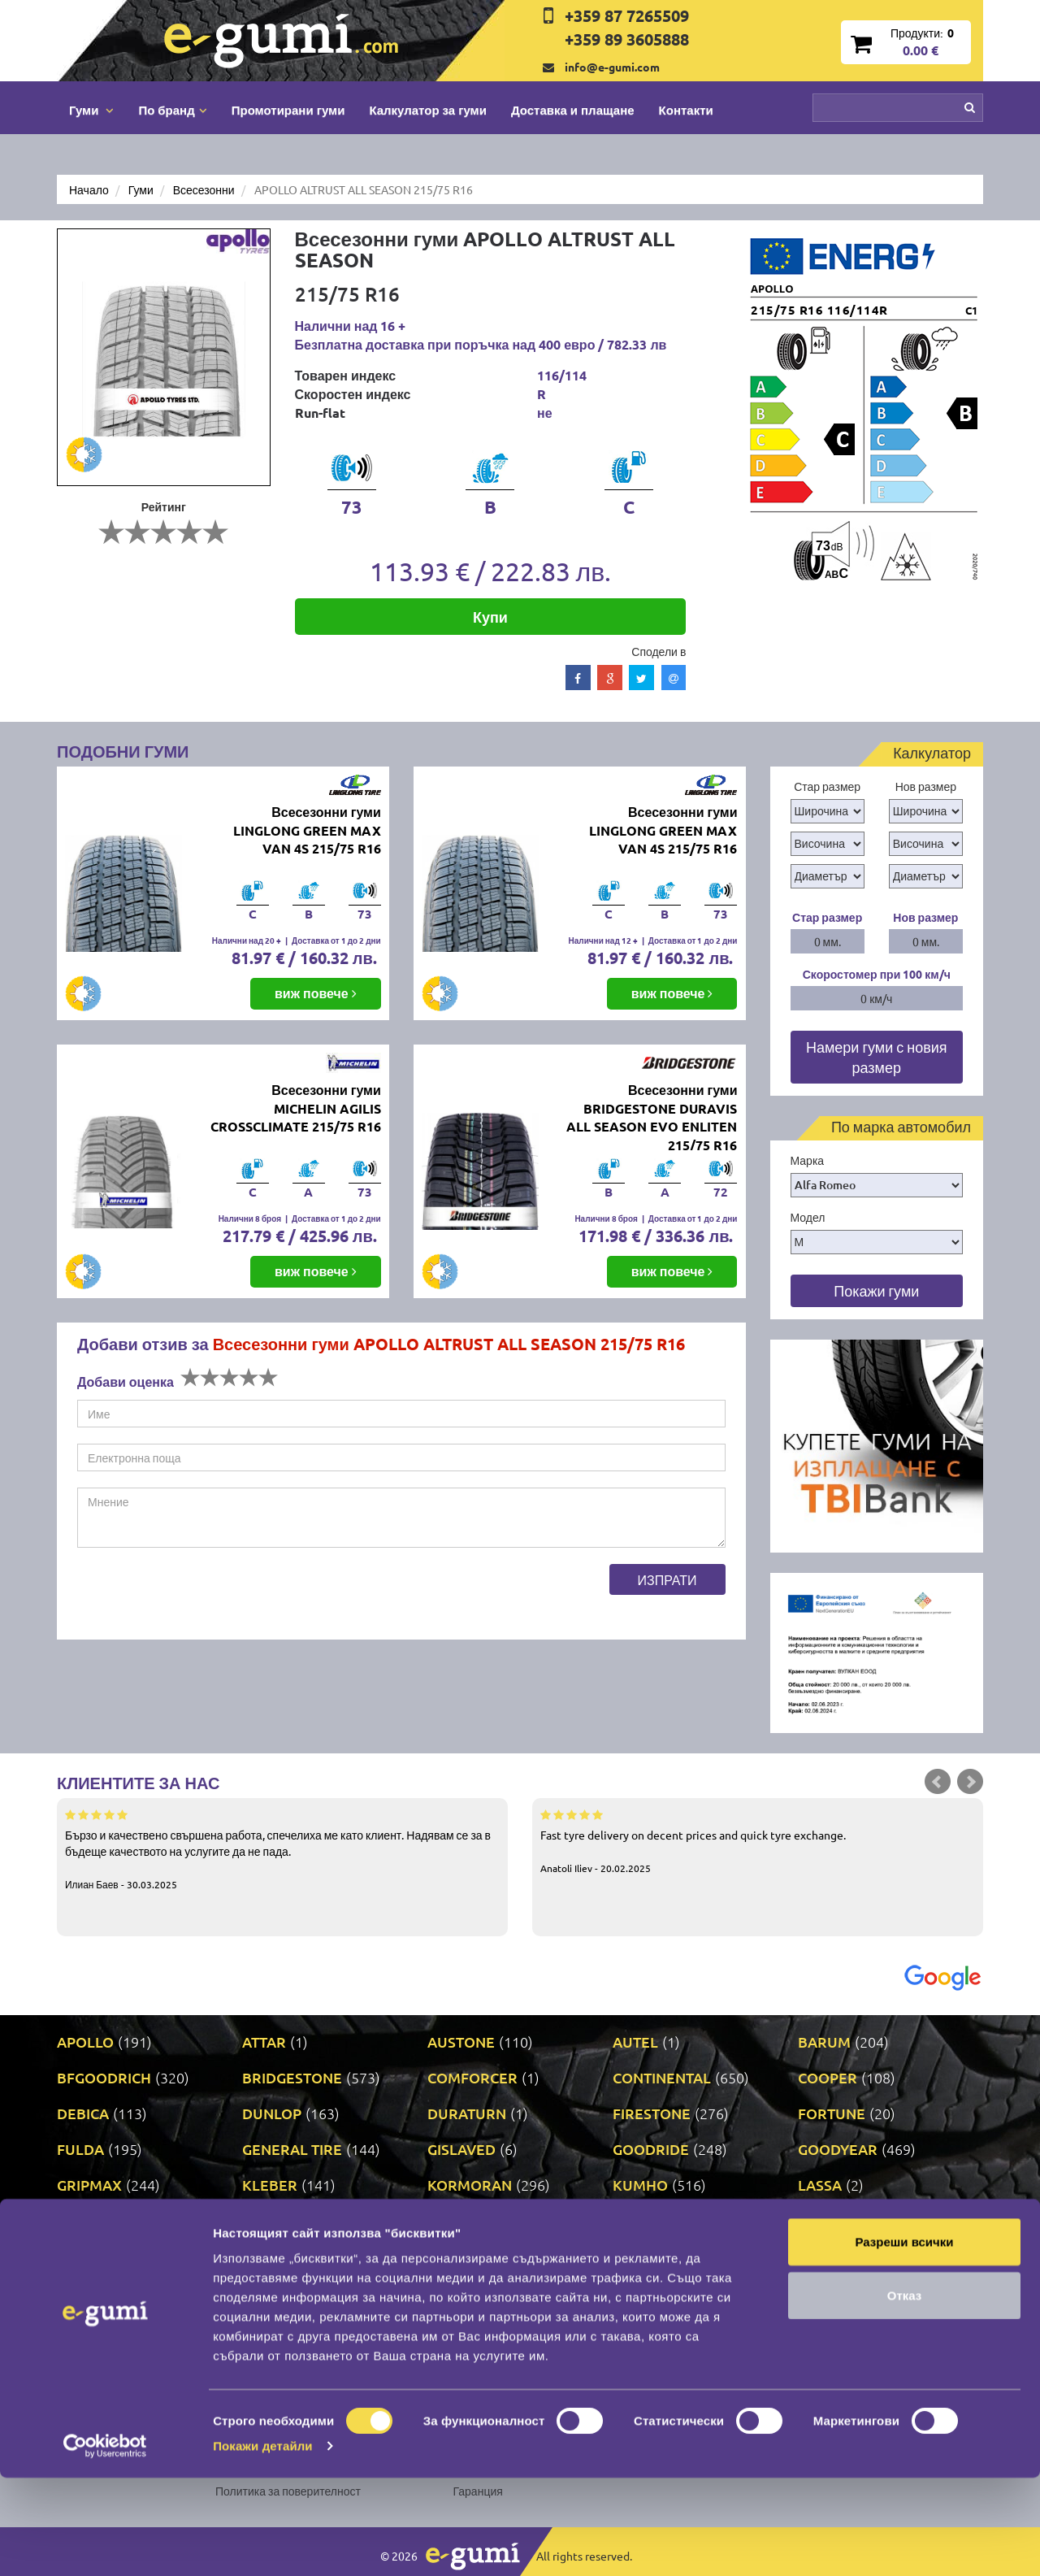  Describe the element at coordinates (662, 2077) in the screenshot. I see `CONTINENTAL` at that location.